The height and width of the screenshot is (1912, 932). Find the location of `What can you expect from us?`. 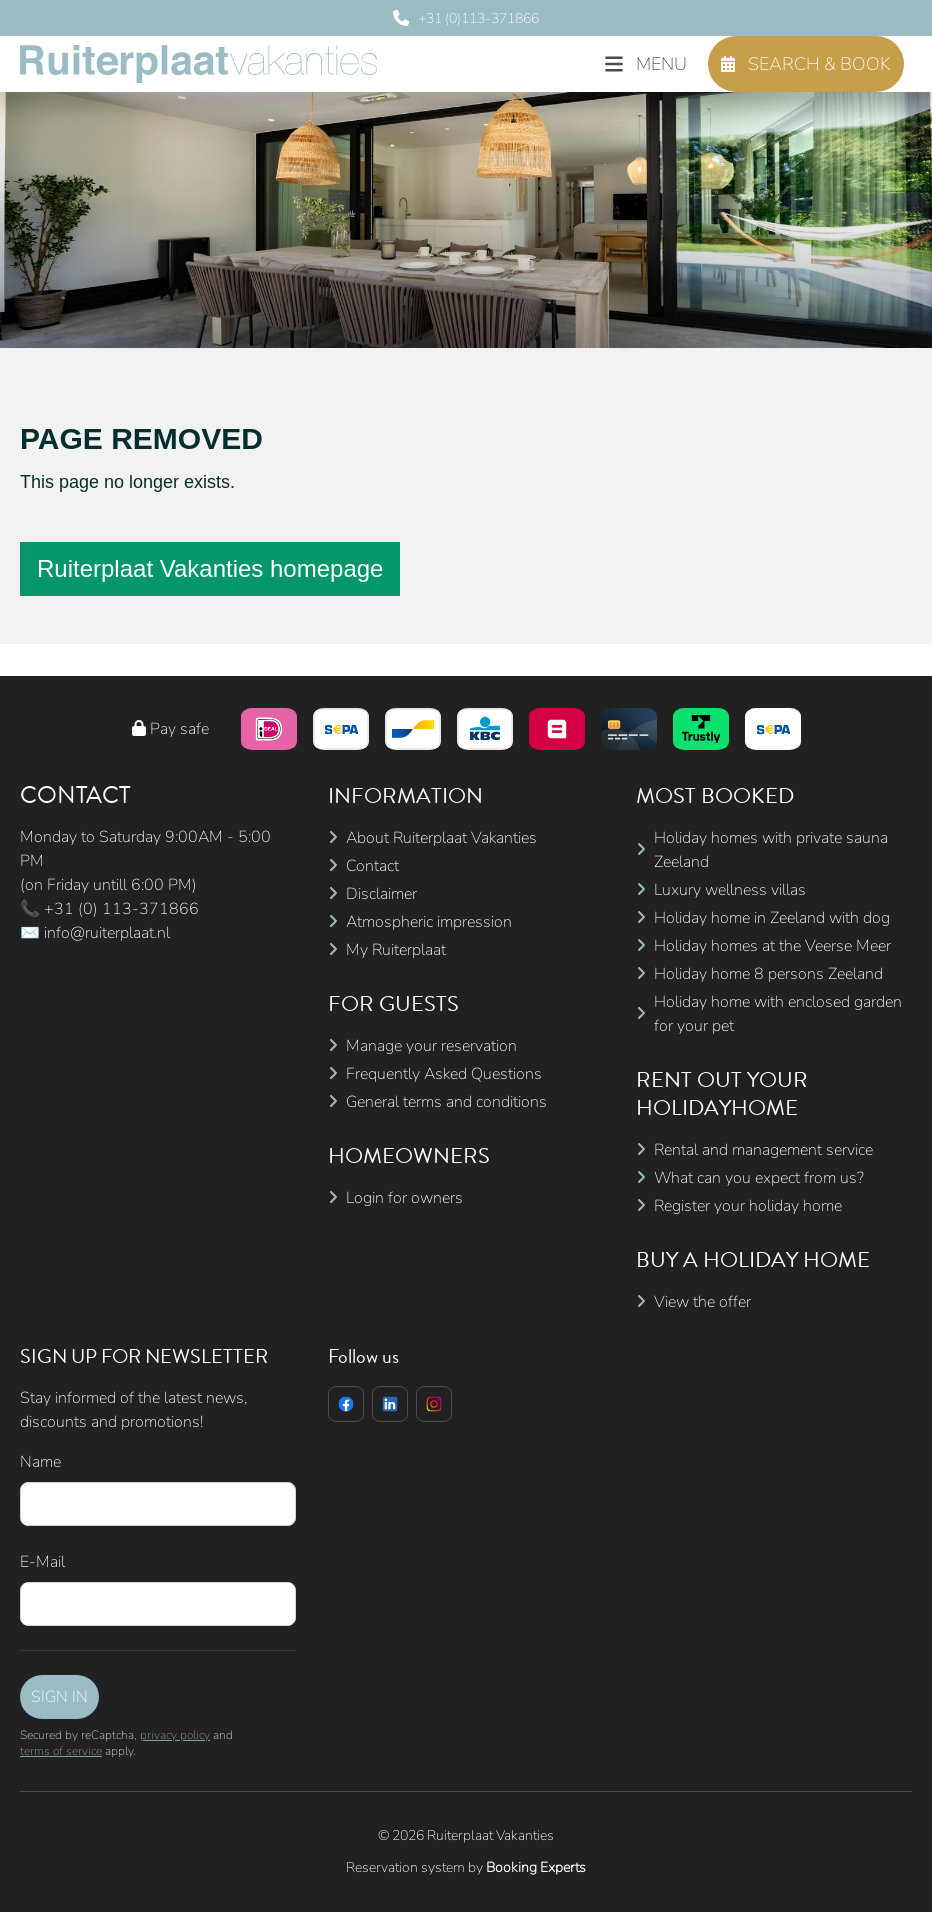

What can you expect from us? is located at coordinates (759, 1178).